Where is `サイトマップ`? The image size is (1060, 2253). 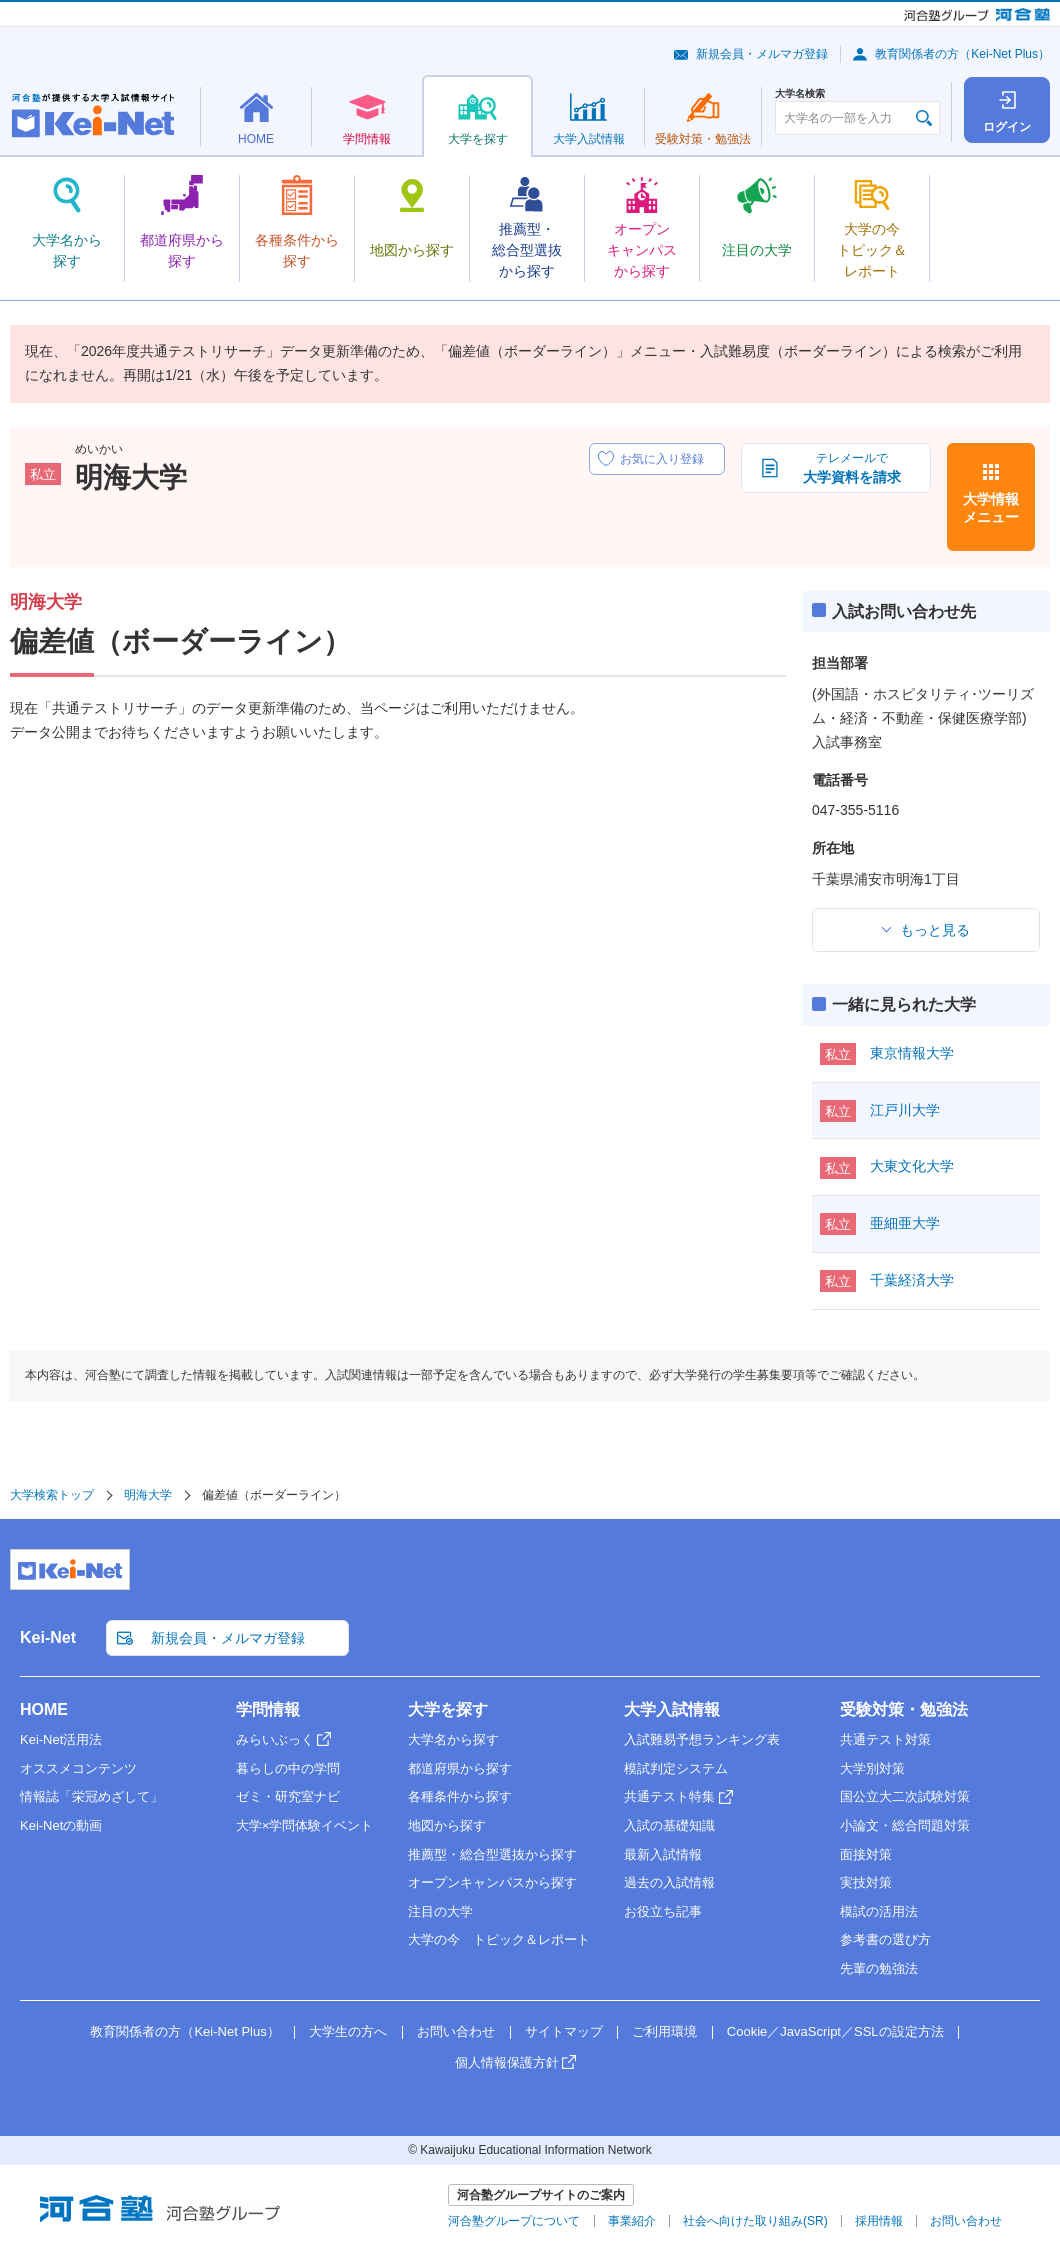 サイトマップ is located at coordinates (564, 2031).